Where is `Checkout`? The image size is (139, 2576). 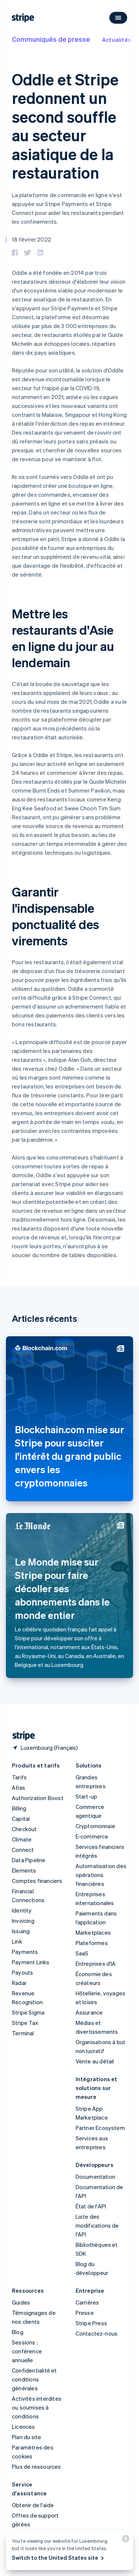
Checkout is located at coordinates (24, 1829).